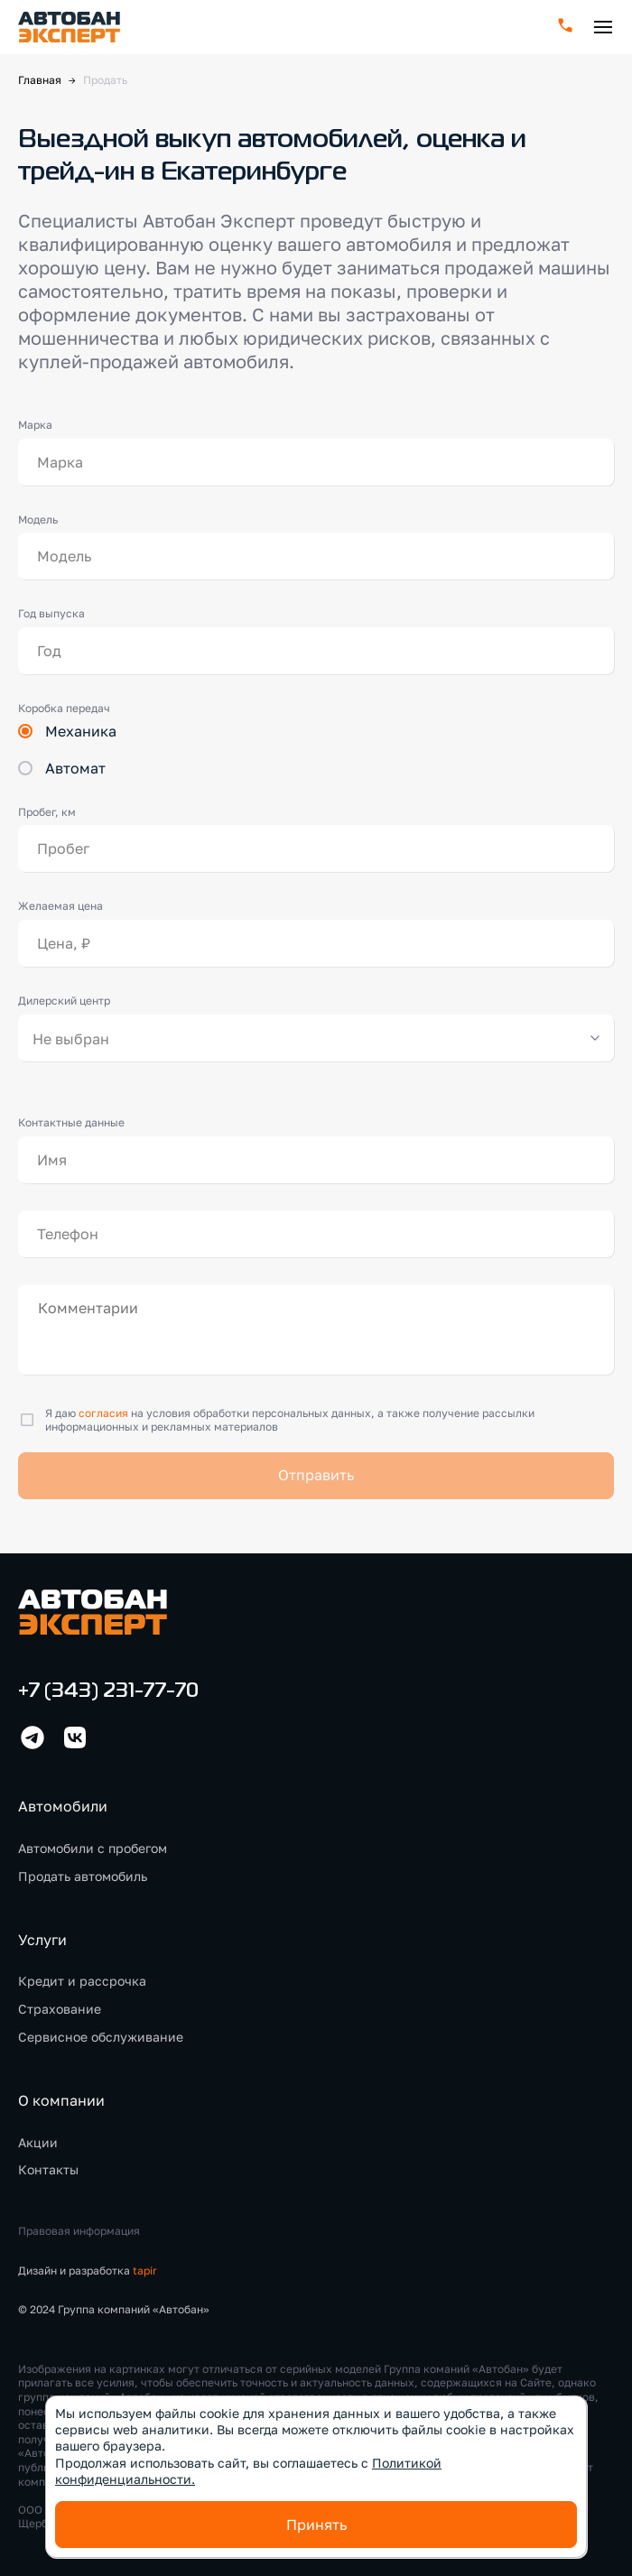 This screenshot has height=2576, width=632. What do you see at coordinates (48, 2169) in the screenshot?
I see `Контакты` at bounding box center [48, 2169].